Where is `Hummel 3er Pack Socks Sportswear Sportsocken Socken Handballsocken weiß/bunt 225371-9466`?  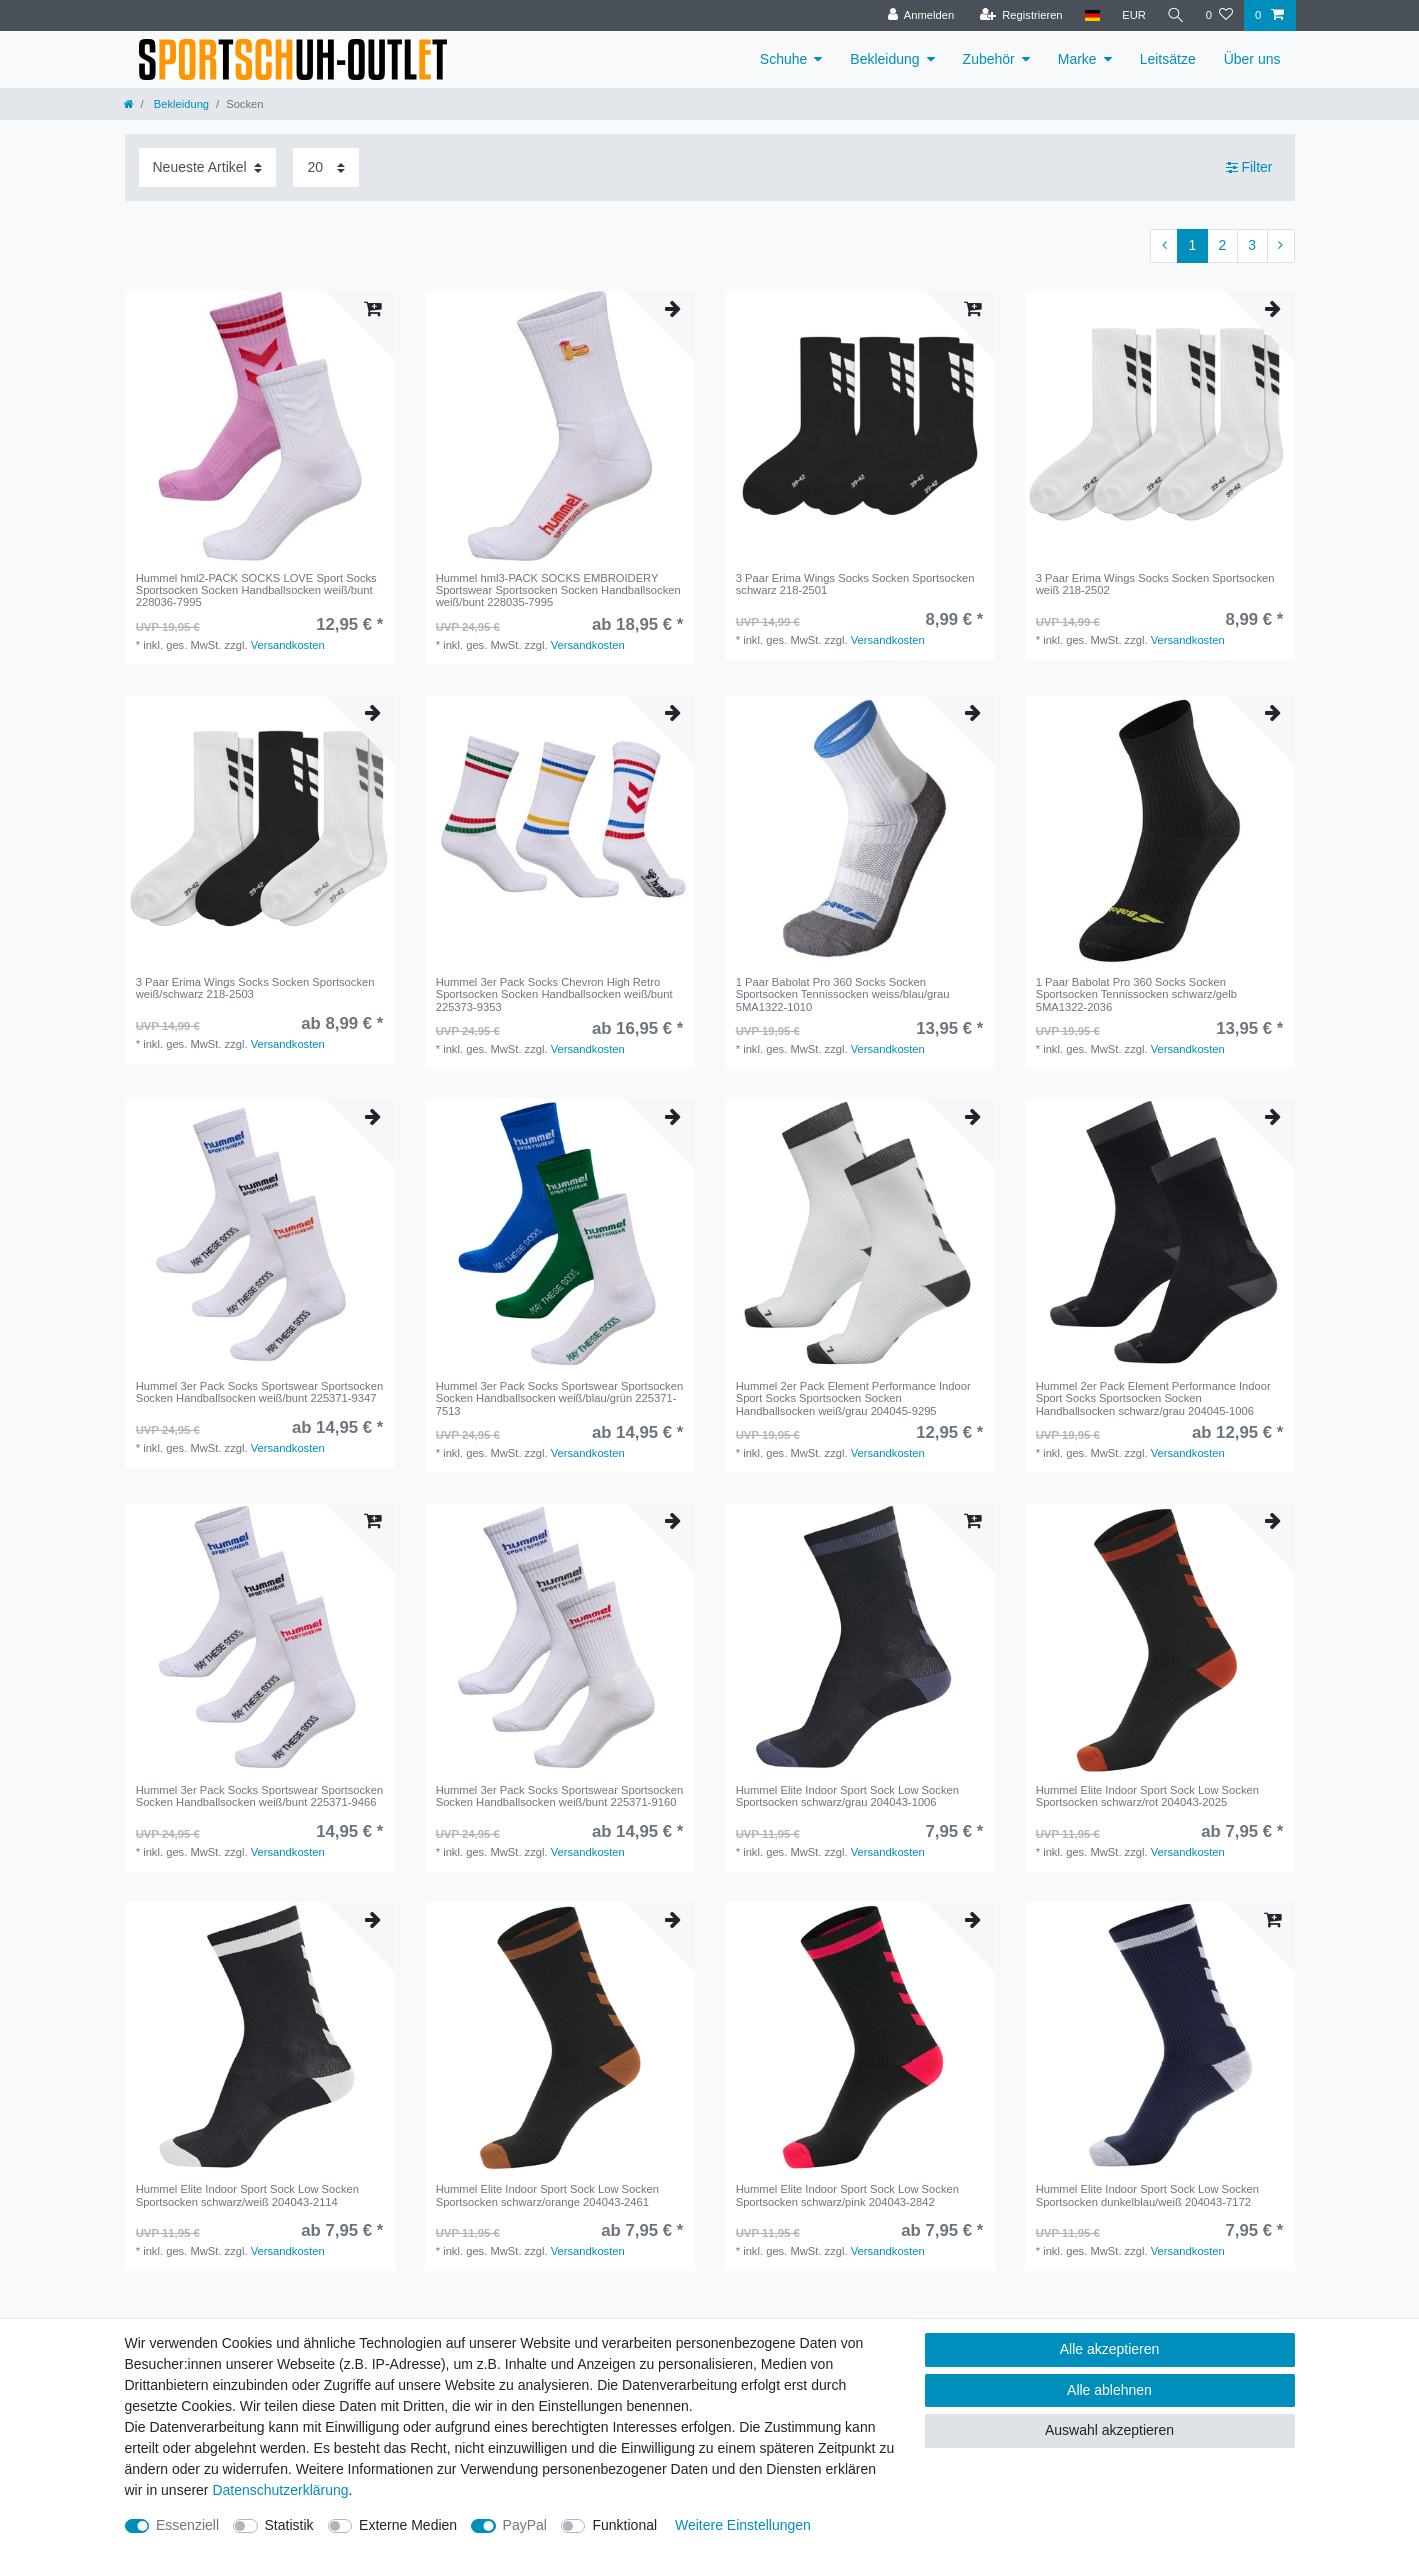 Hummel 3er Pack Socks Sportswear Sportsocken Socken Handballsocken weiß/bunt 225371-9466 is located at coordinates (259, 1796).